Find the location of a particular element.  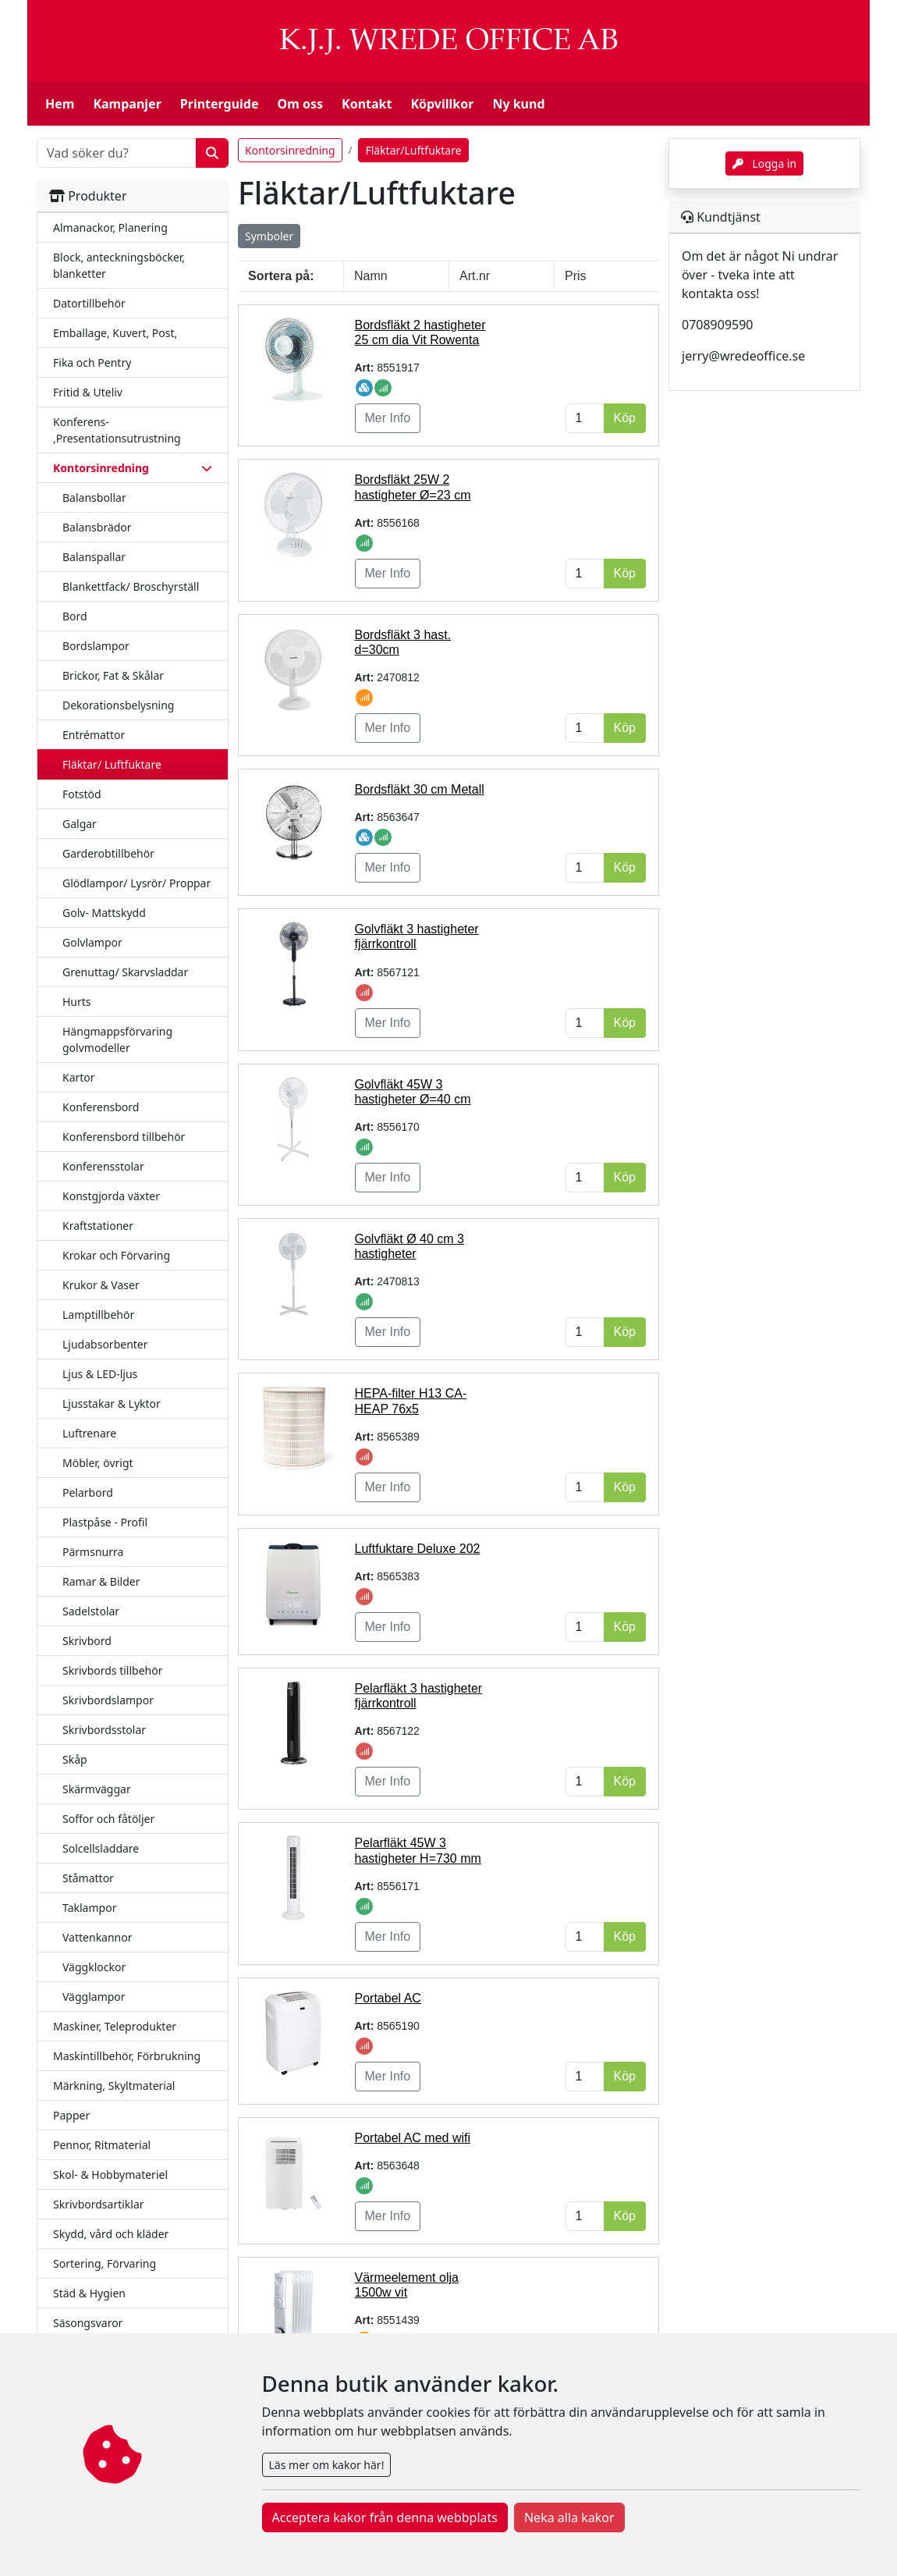

Galgar is located at coordinates (79, 823).